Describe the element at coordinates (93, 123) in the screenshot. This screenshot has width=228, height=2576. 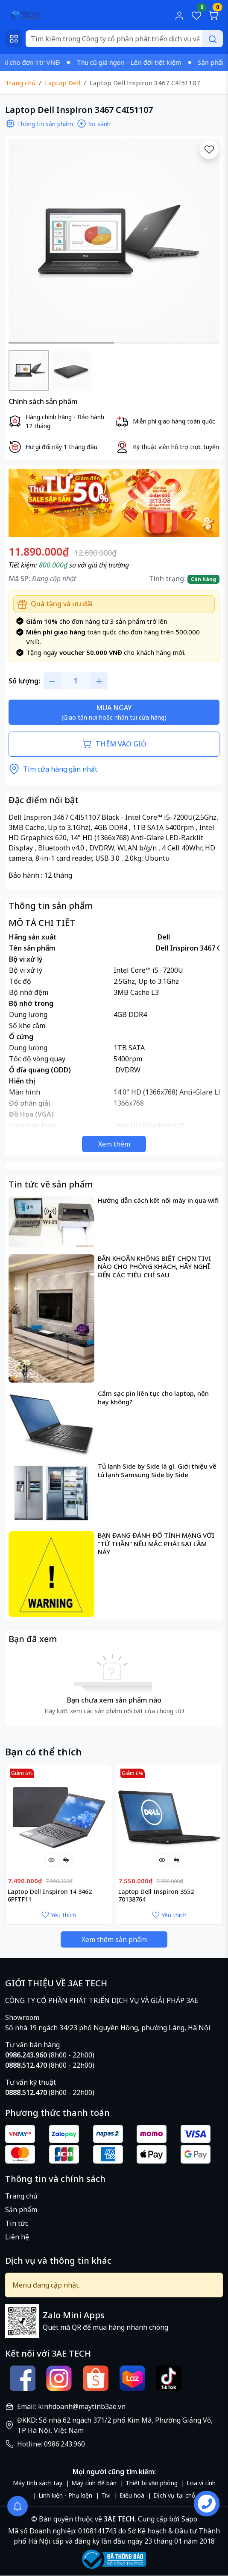
I see `So sánh` at that location.